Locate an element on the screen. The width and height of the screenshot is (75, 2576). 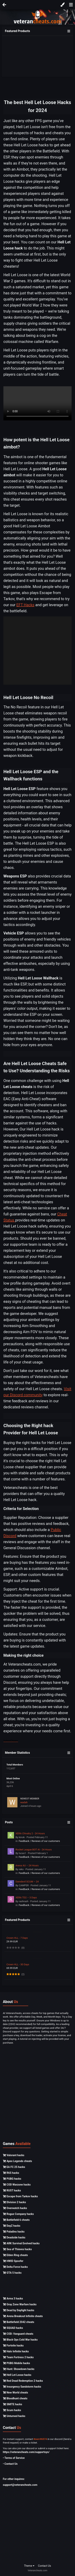
Sea of Thieves hacks is located at coordinates (17, 2249).